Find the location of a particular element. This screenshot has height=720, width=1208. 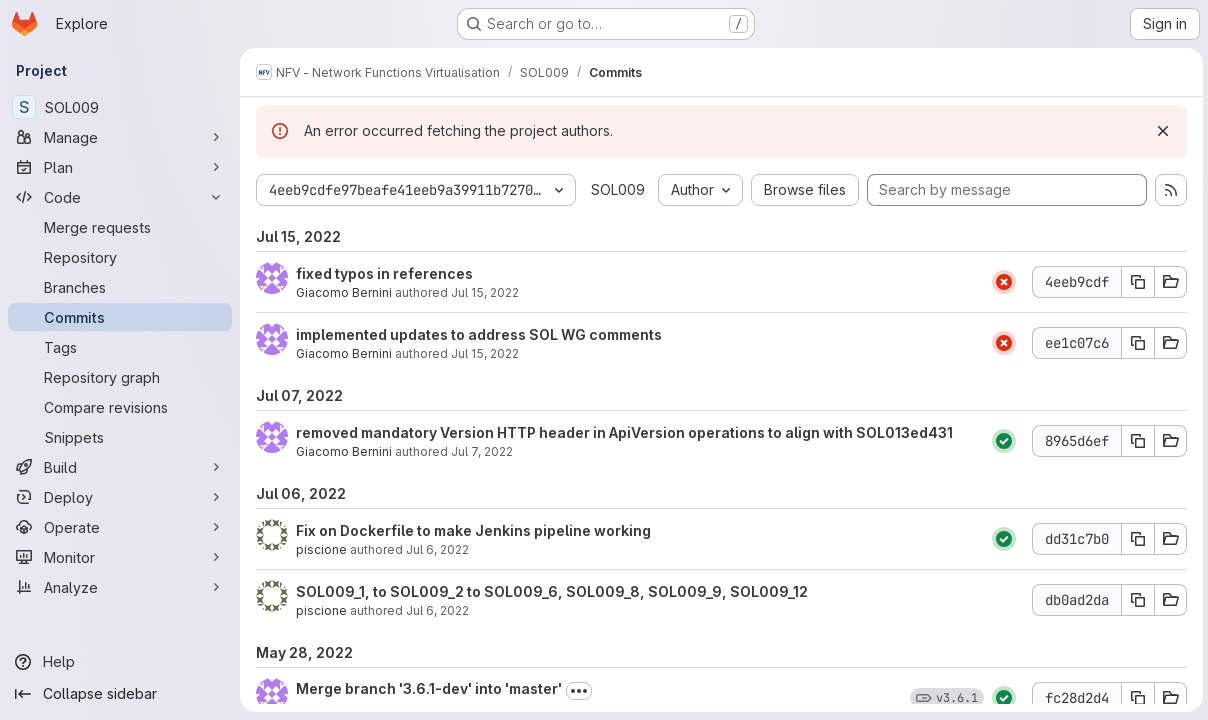

[Code] is located at coordinates (120, 197).